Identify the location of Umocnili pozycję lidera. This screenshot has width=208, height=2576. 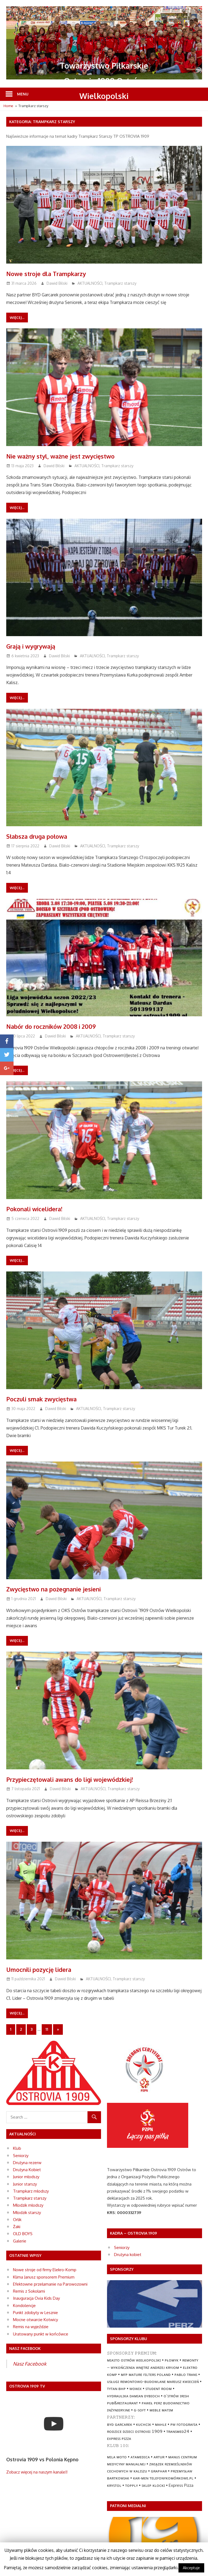
(48, 1969).